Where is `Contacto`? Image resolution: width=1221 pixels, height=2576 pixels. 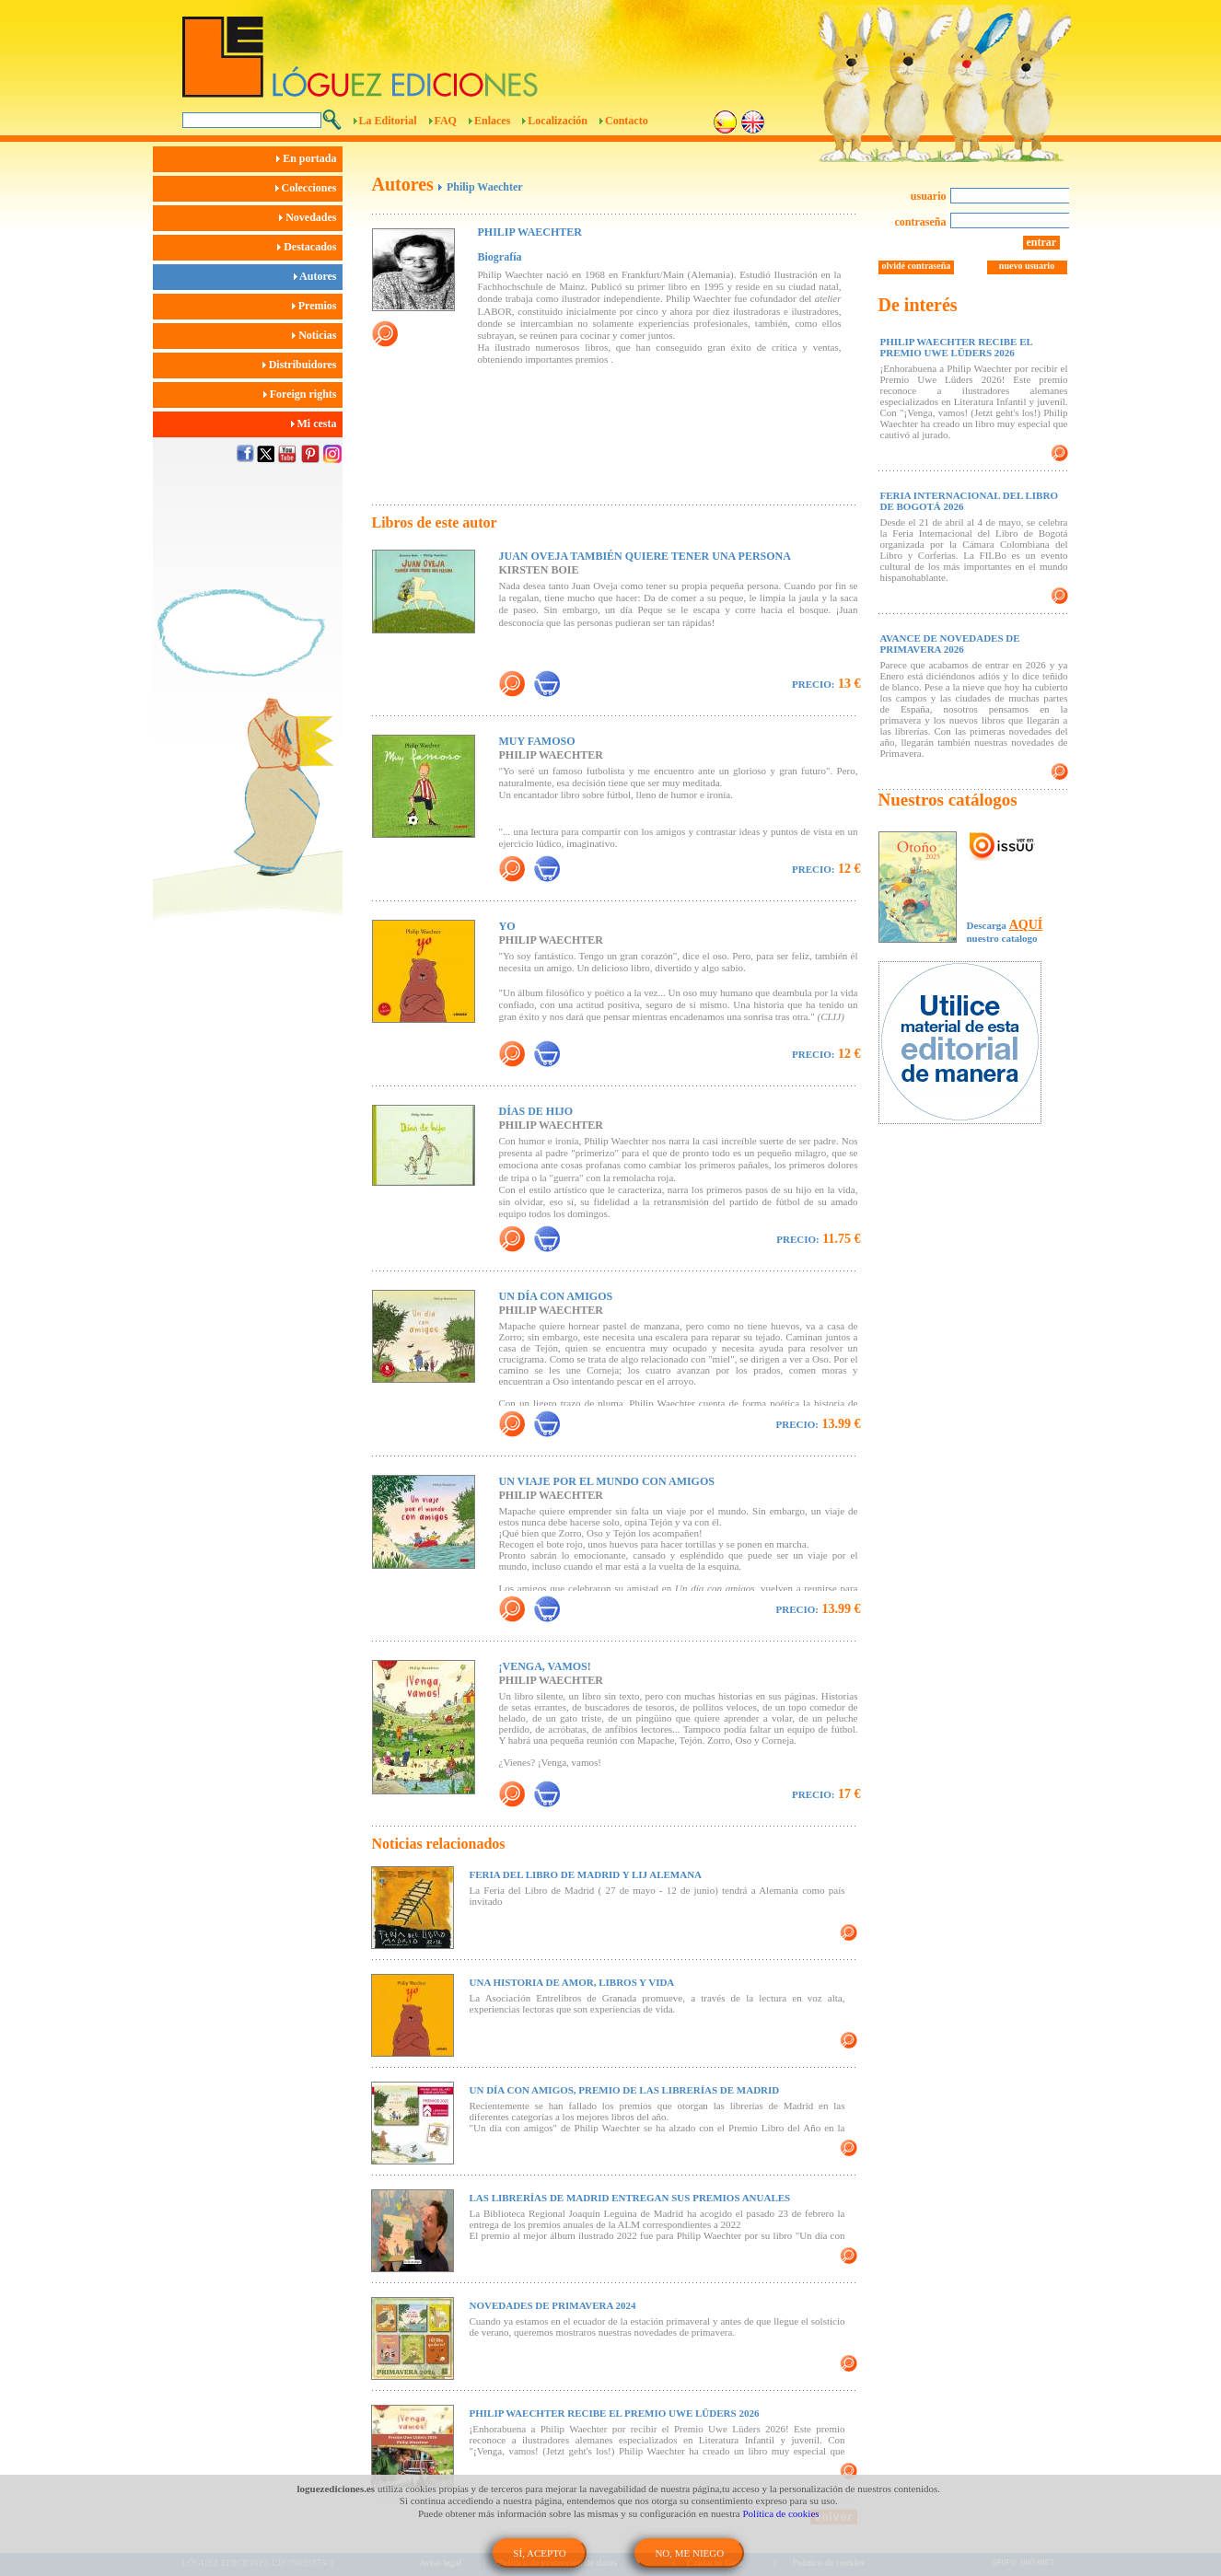
Contacto is located at coordinates (626, 120).